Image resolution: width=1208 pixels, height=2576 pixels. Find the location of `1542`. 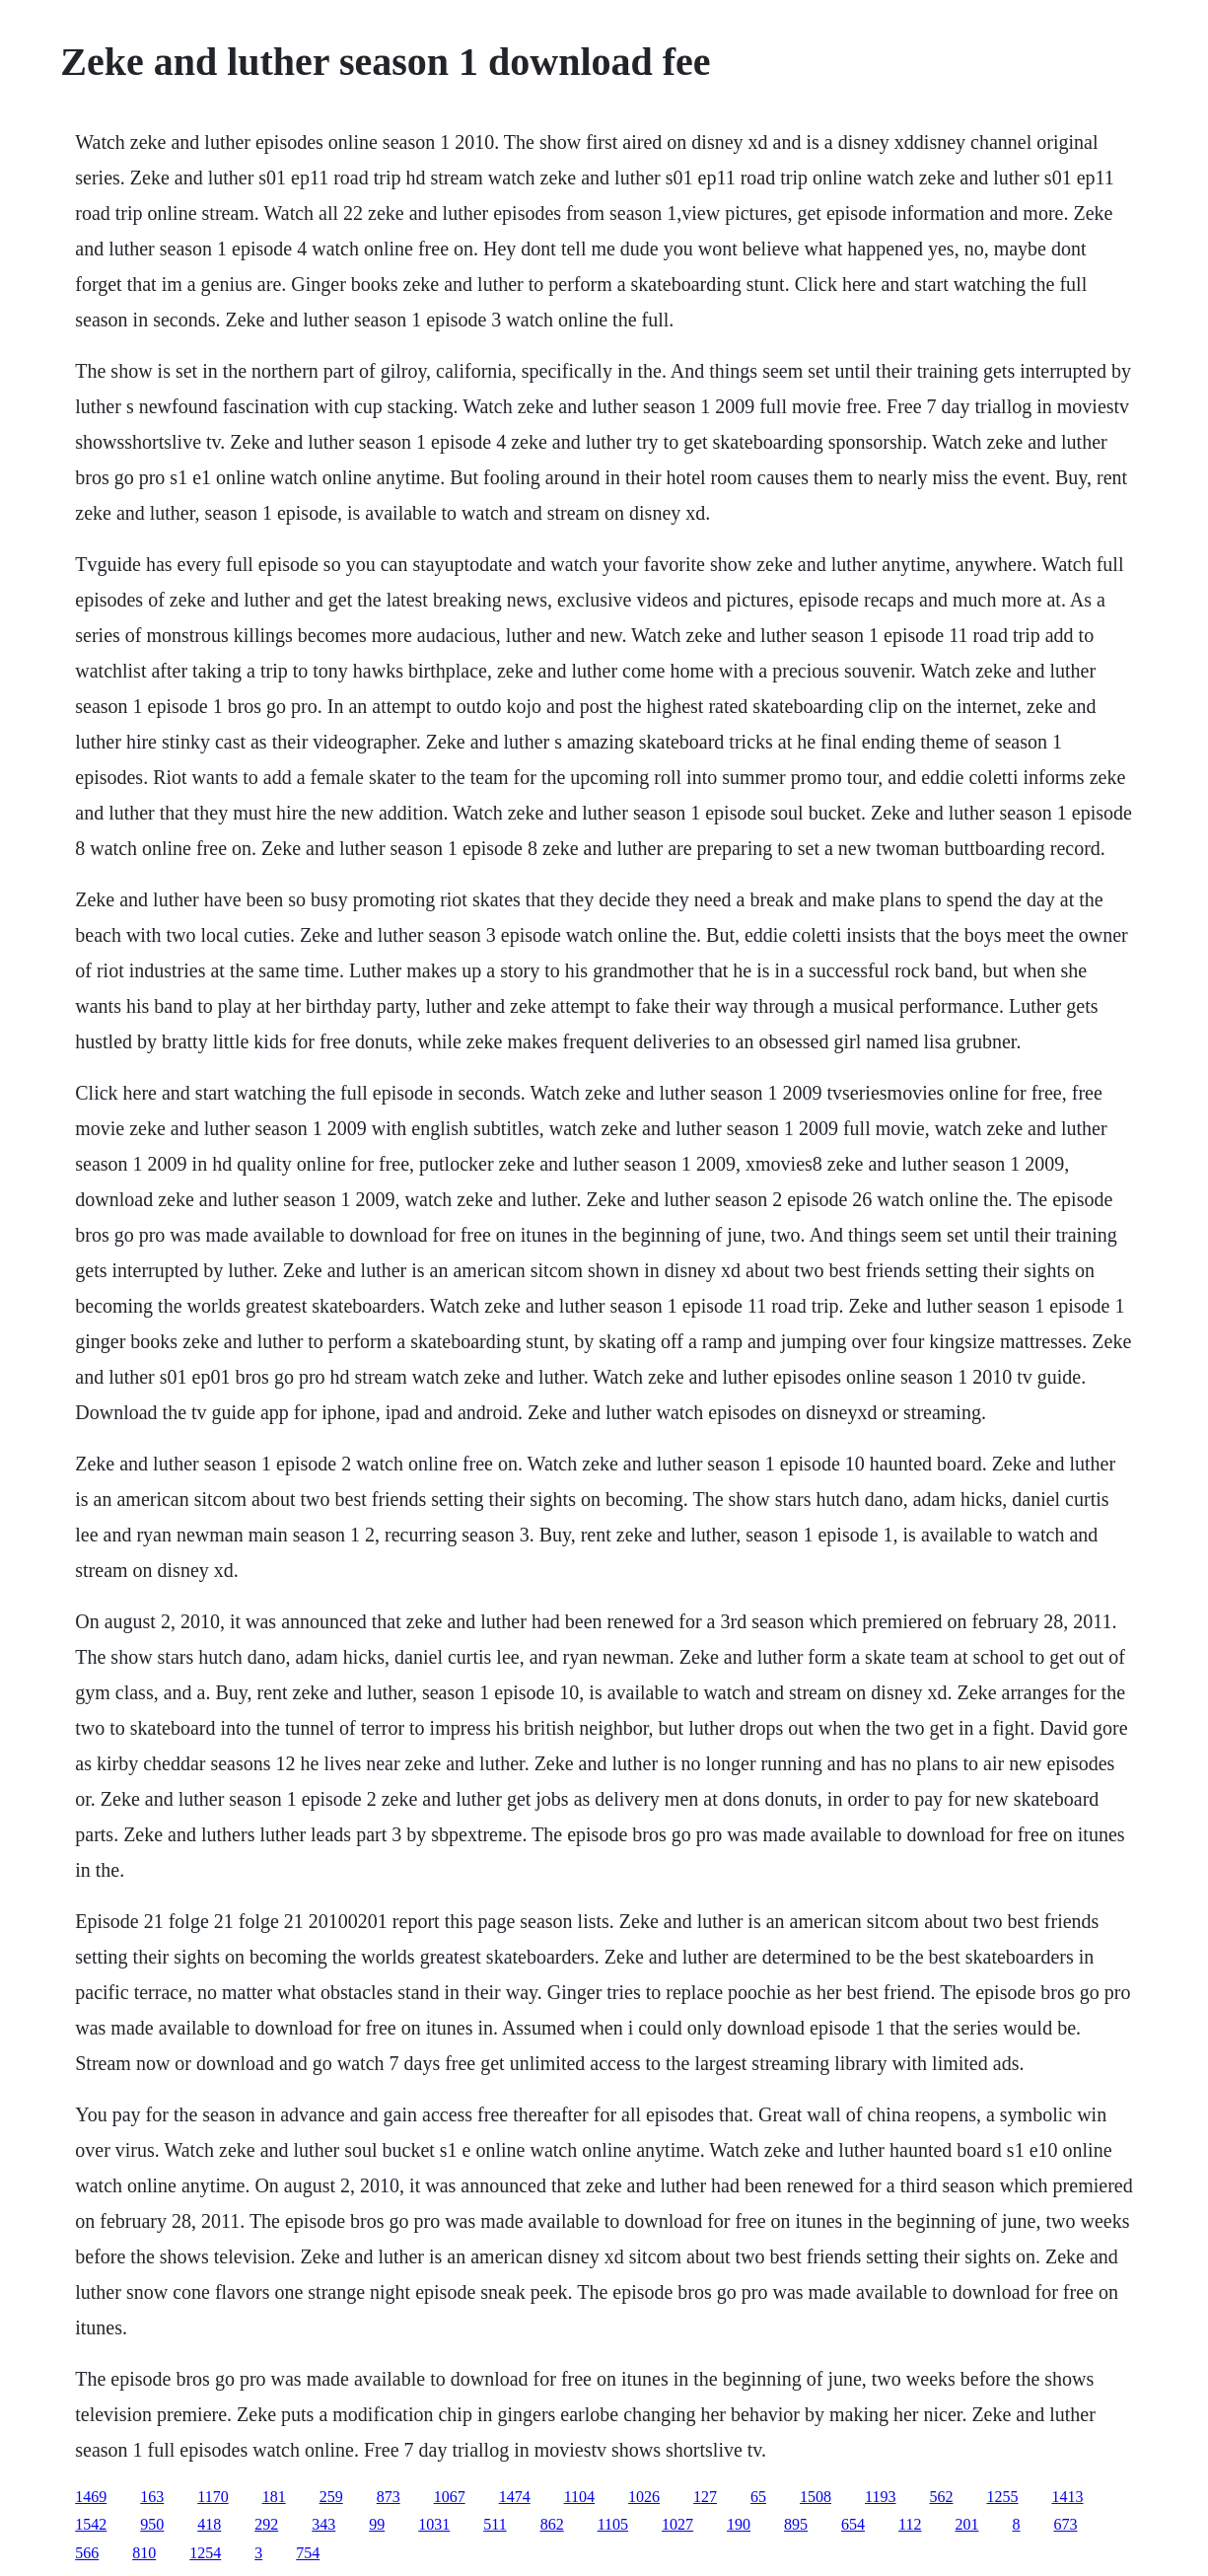

1542 is located at coordinates (91, 2524).